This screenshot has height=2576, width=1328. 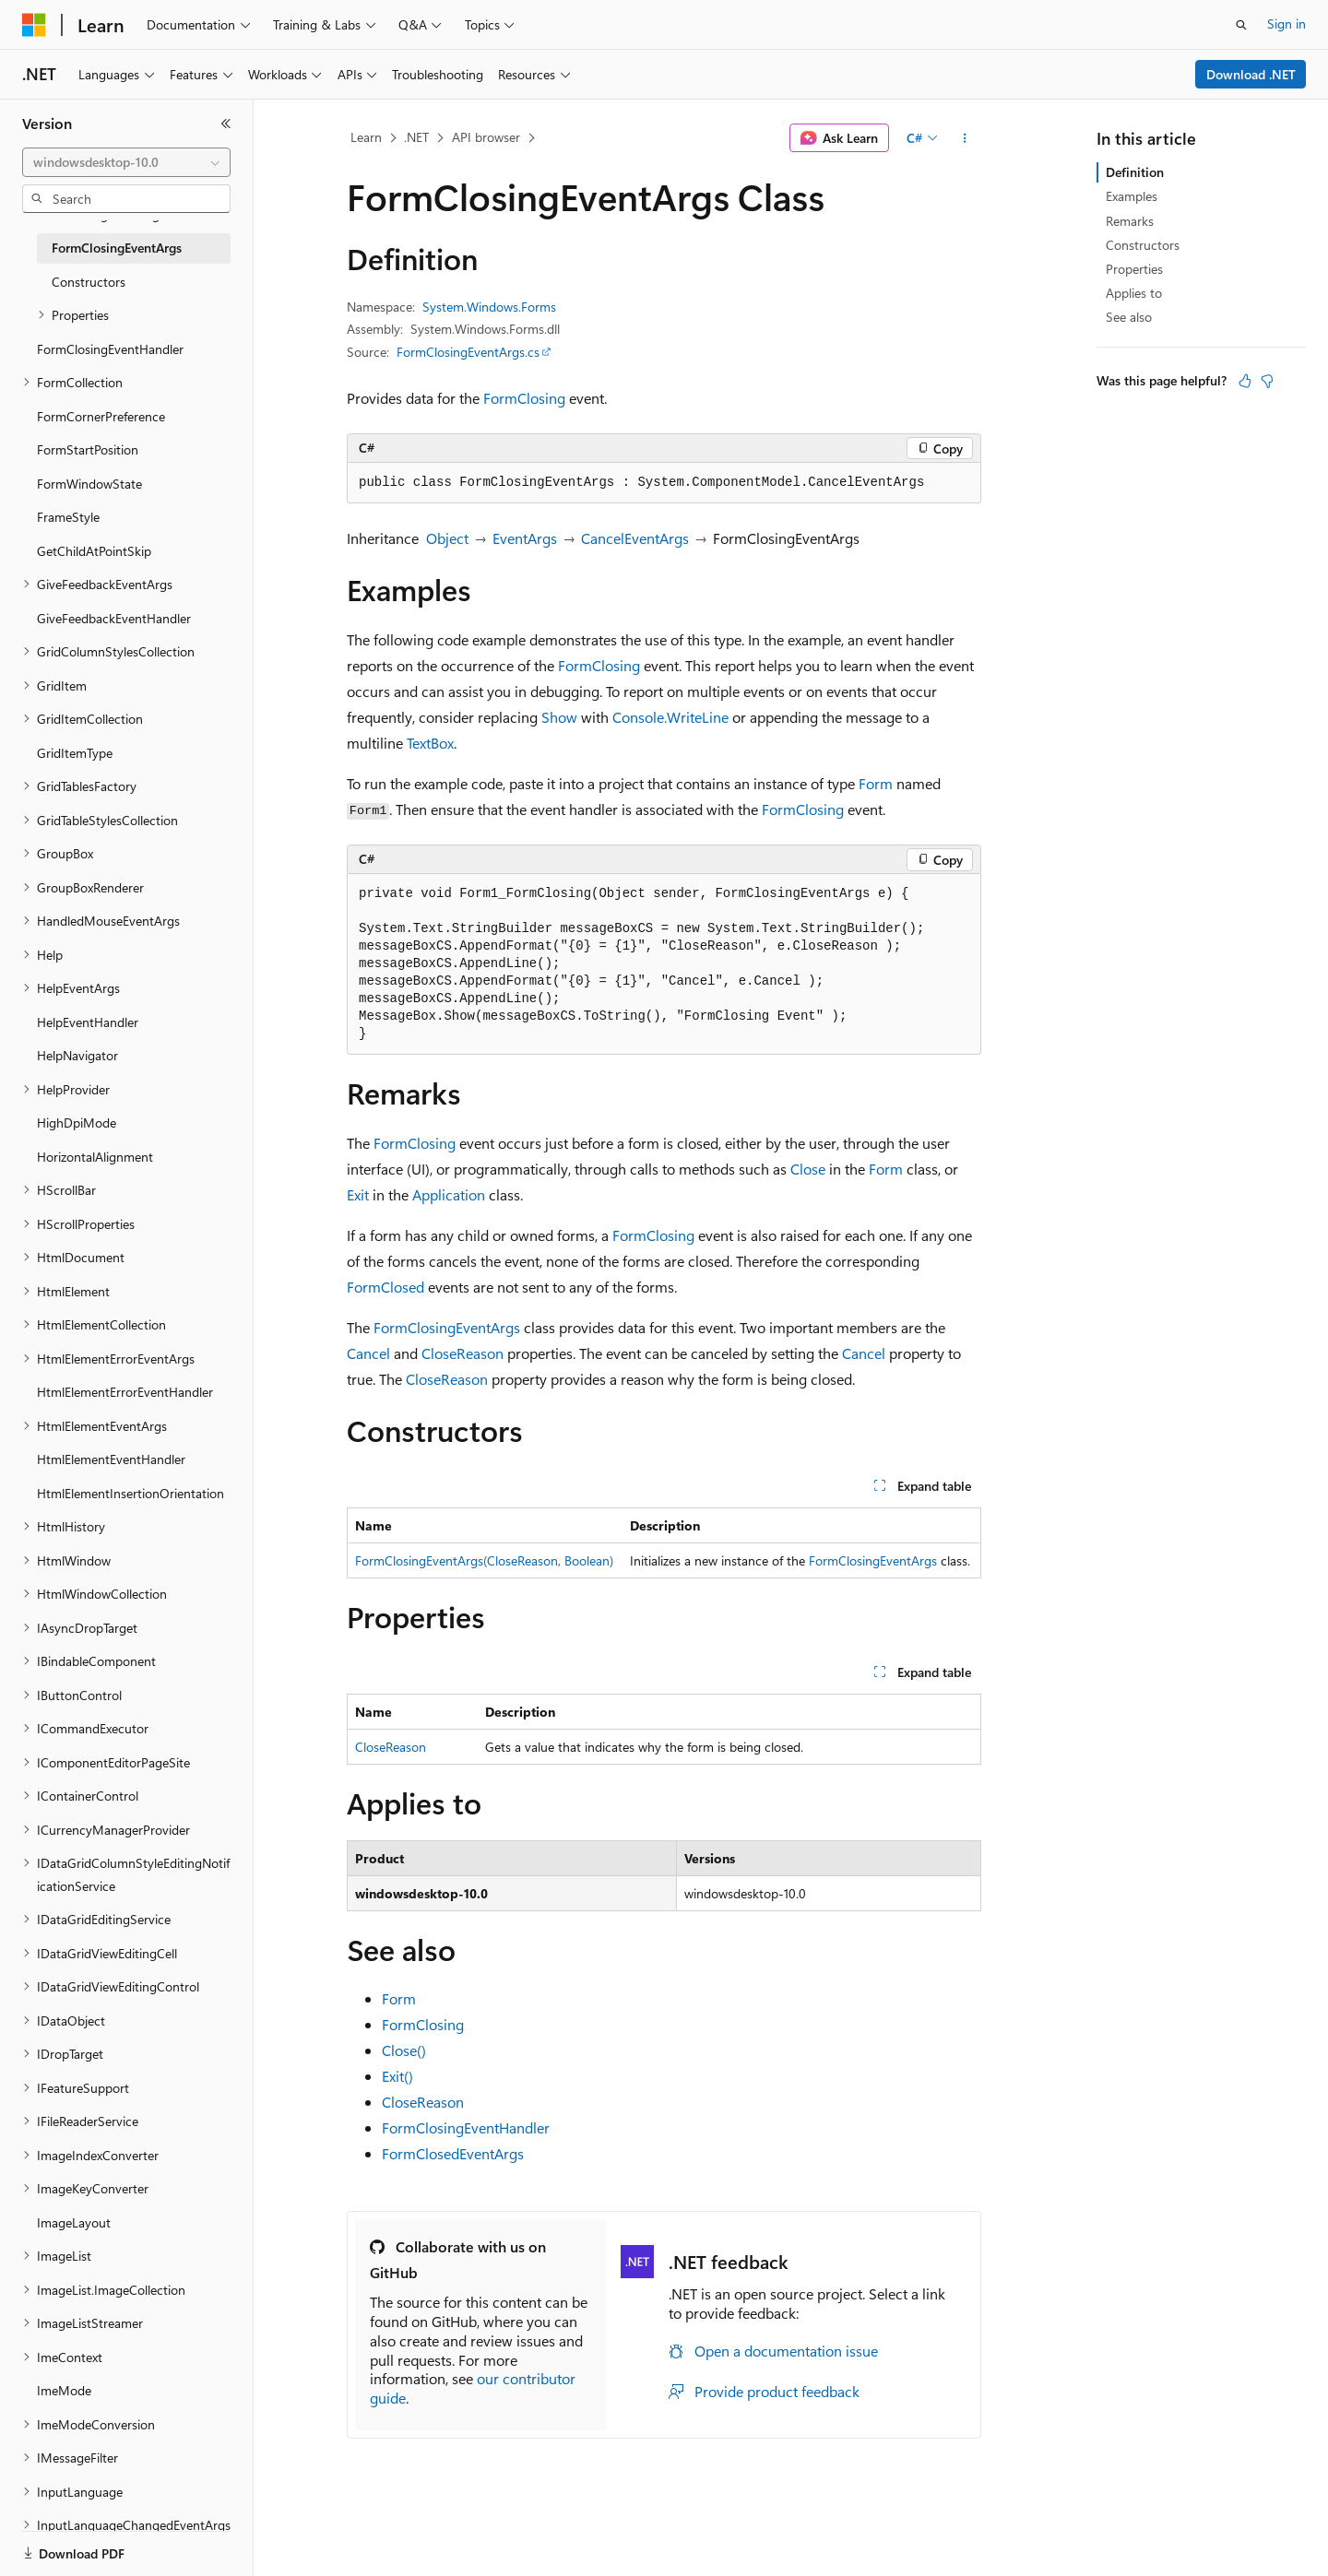 I want to click on Exit, so click(x=358, y=1194).